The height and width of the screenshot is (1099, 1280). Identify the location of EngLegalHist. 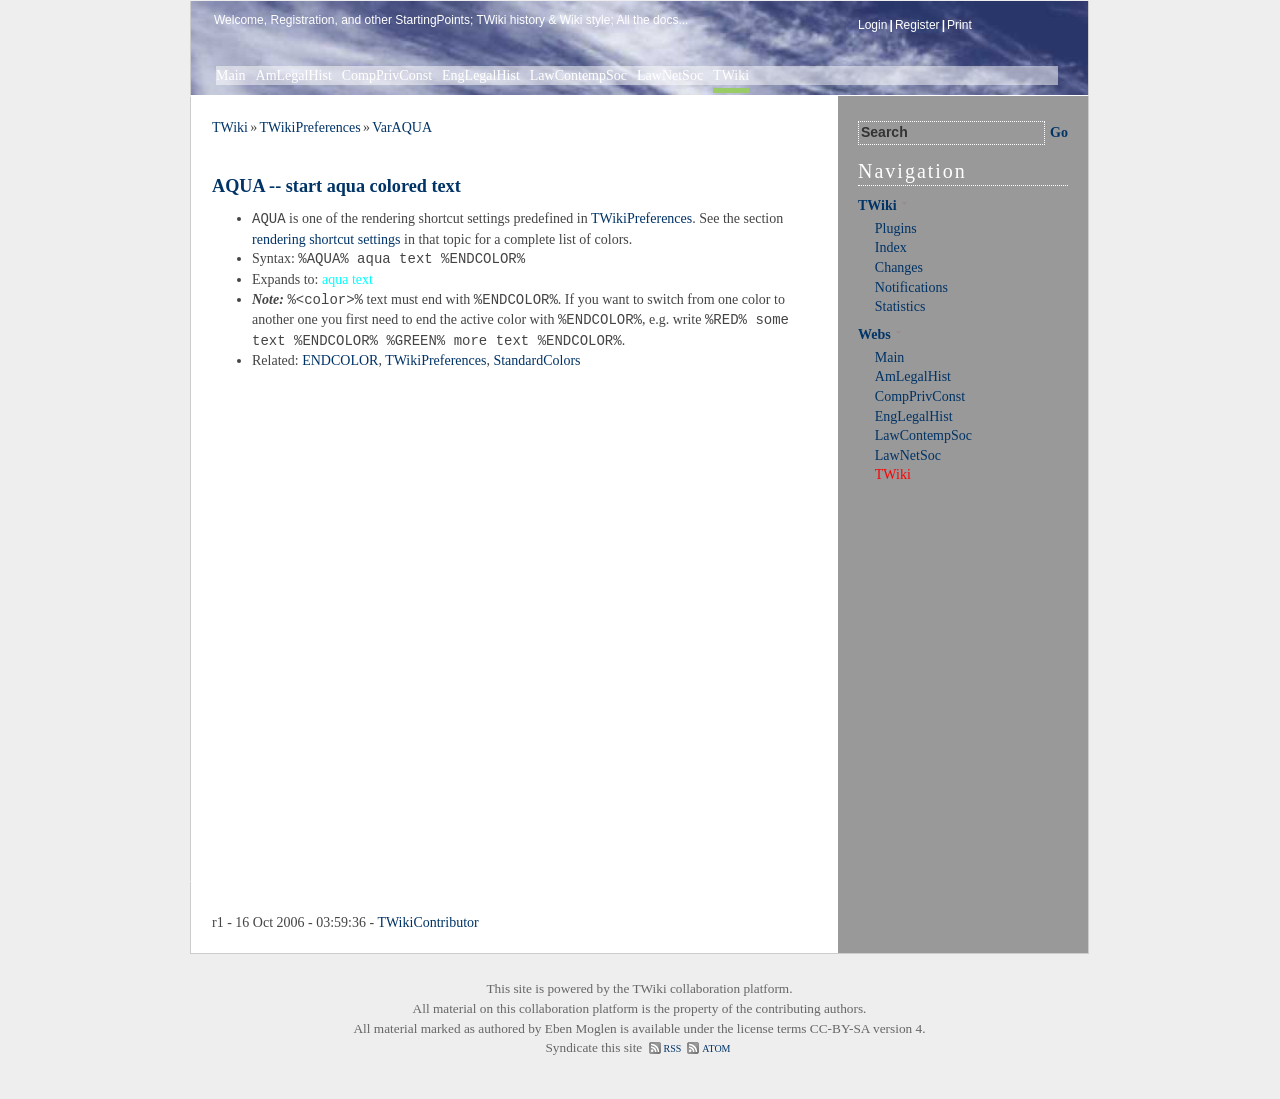
(481, 75).